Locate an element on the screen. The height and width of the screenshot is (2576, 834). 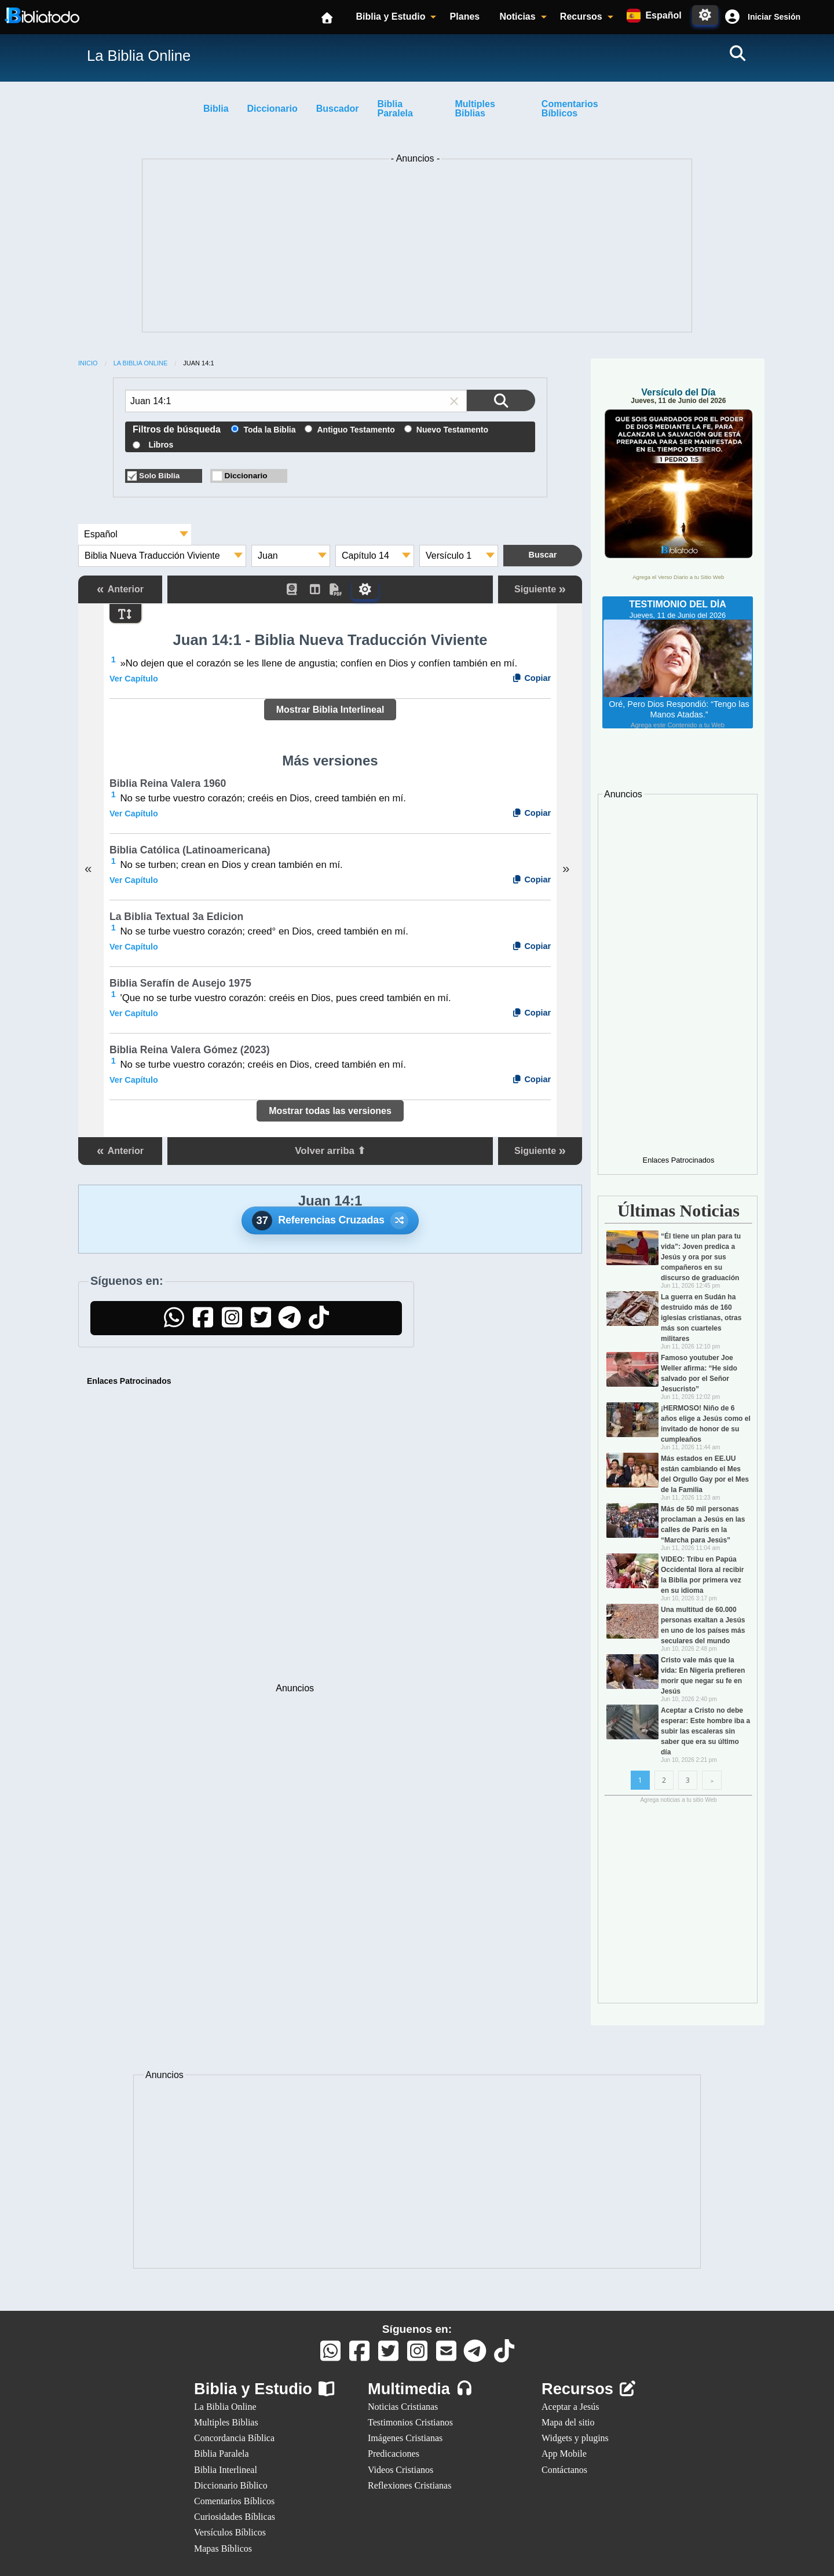
Biblia Católica (Latinoamericana) is located at coordinates (189, 850).